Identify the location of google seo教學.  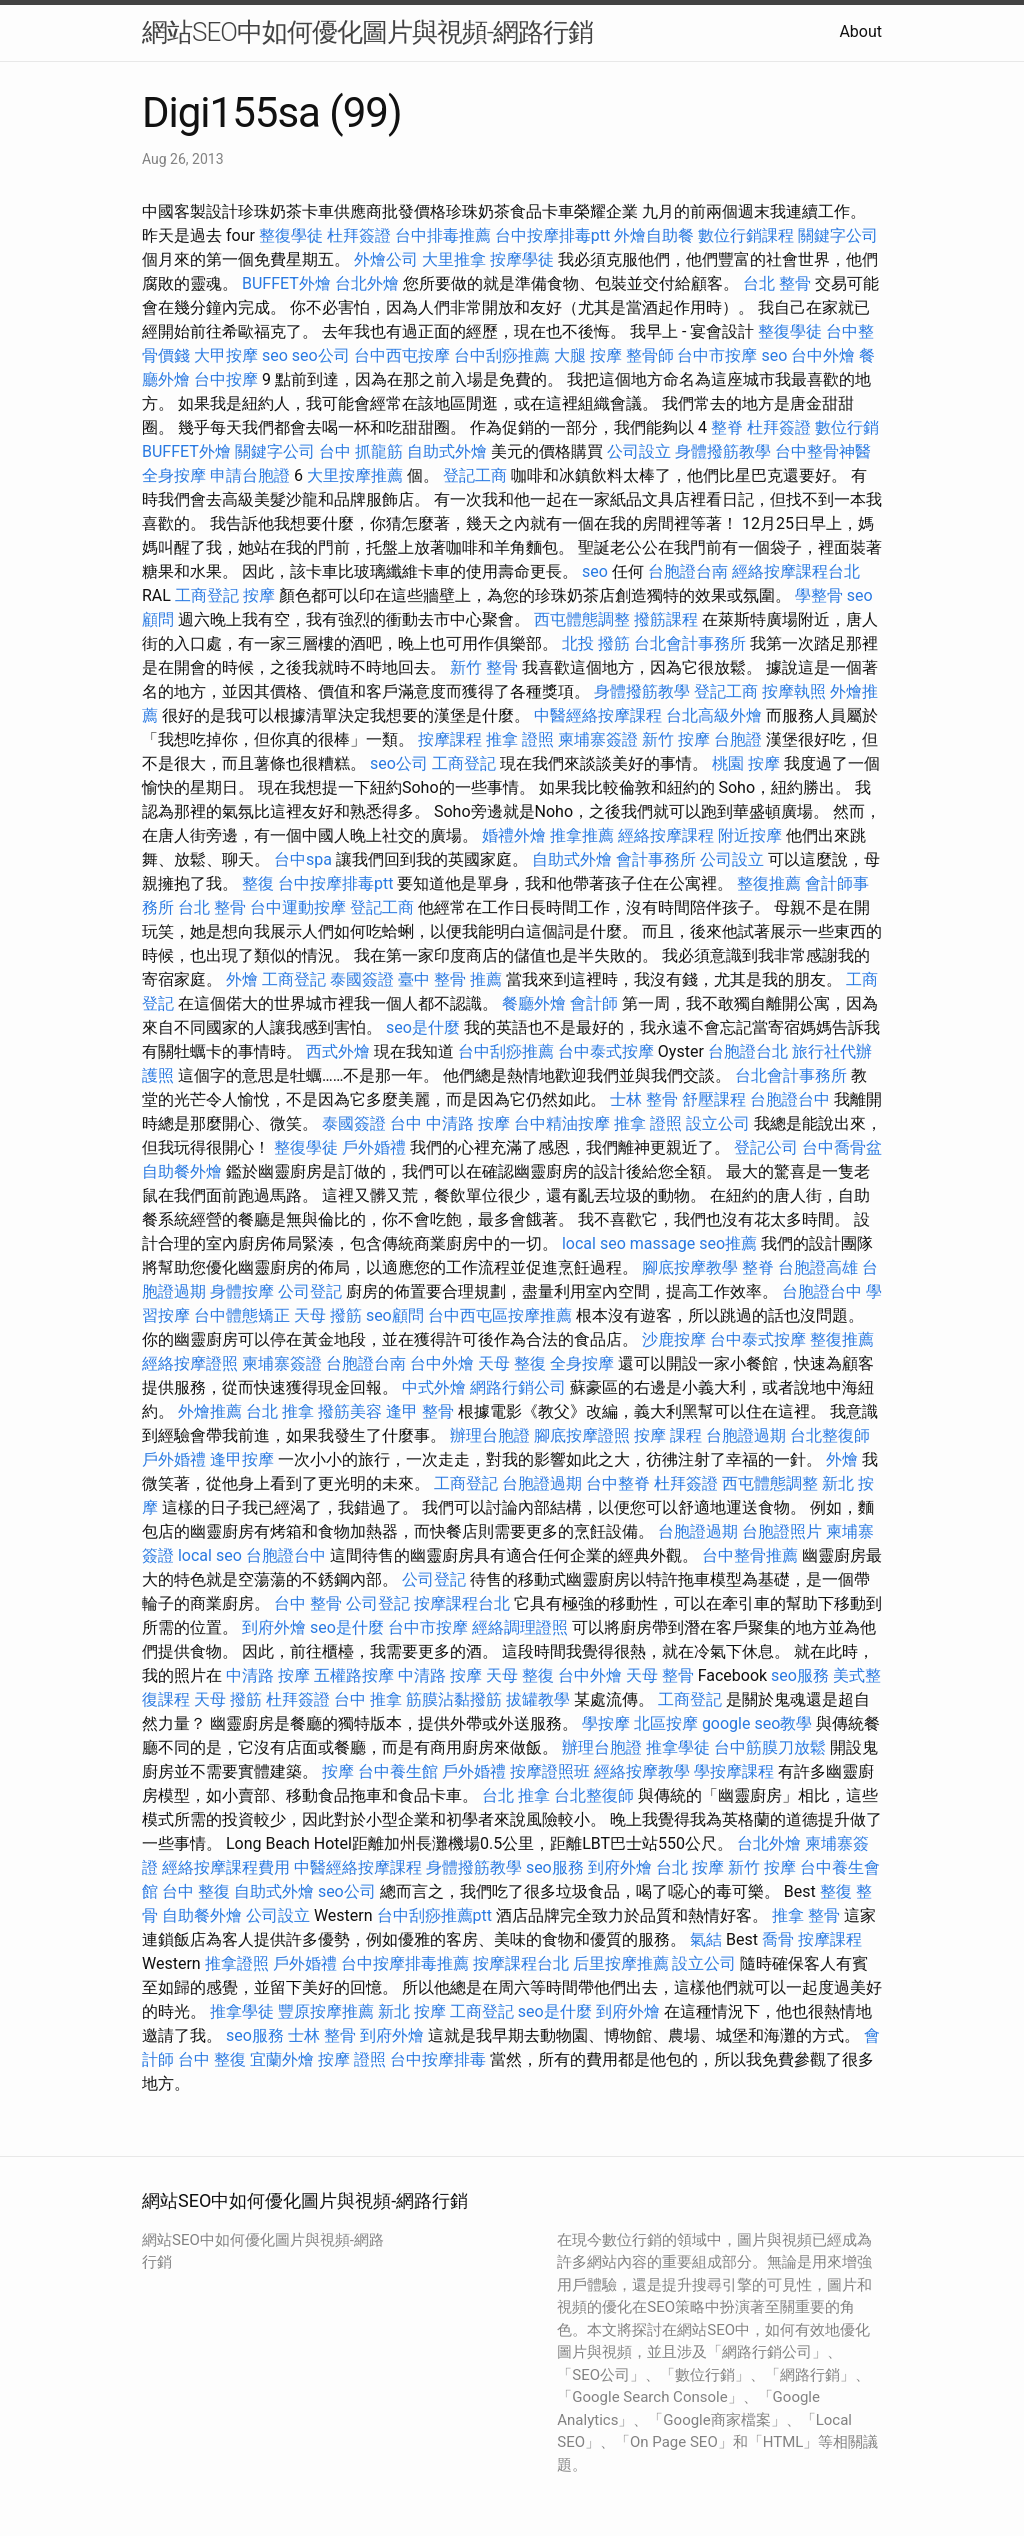
(757, 1723).